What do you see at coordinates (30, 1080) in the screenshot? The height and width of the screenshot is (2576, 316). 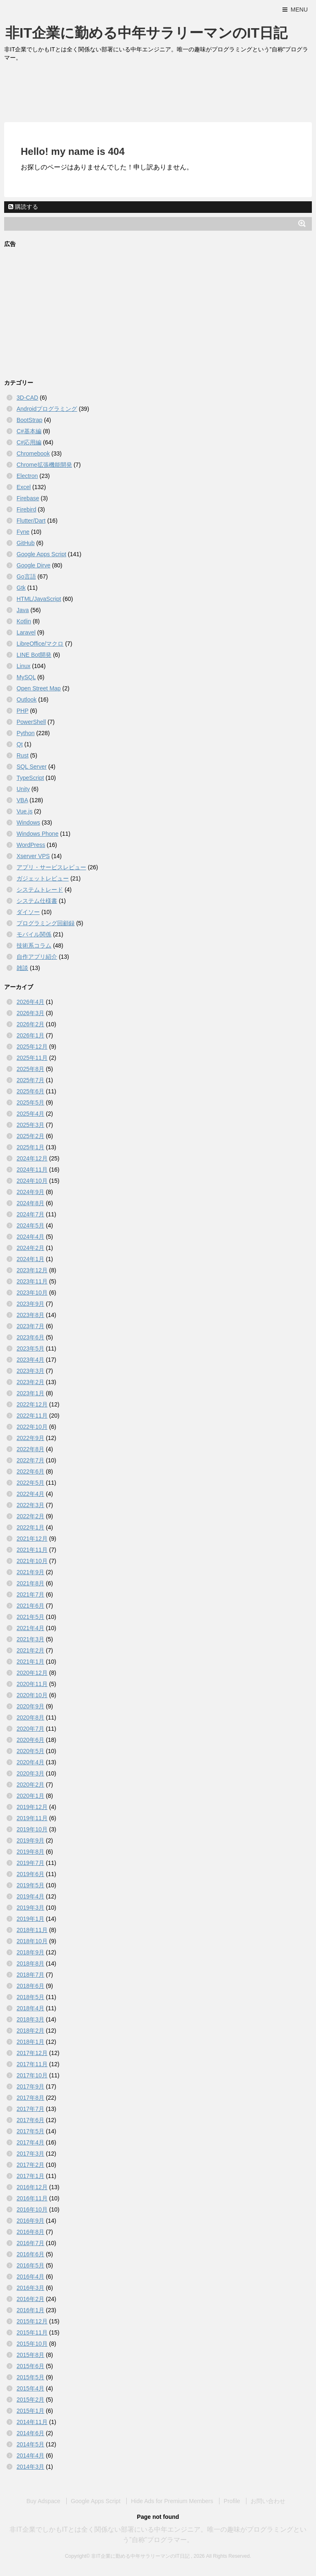 I see `2025年7月` at bounding box center [30, 1080].